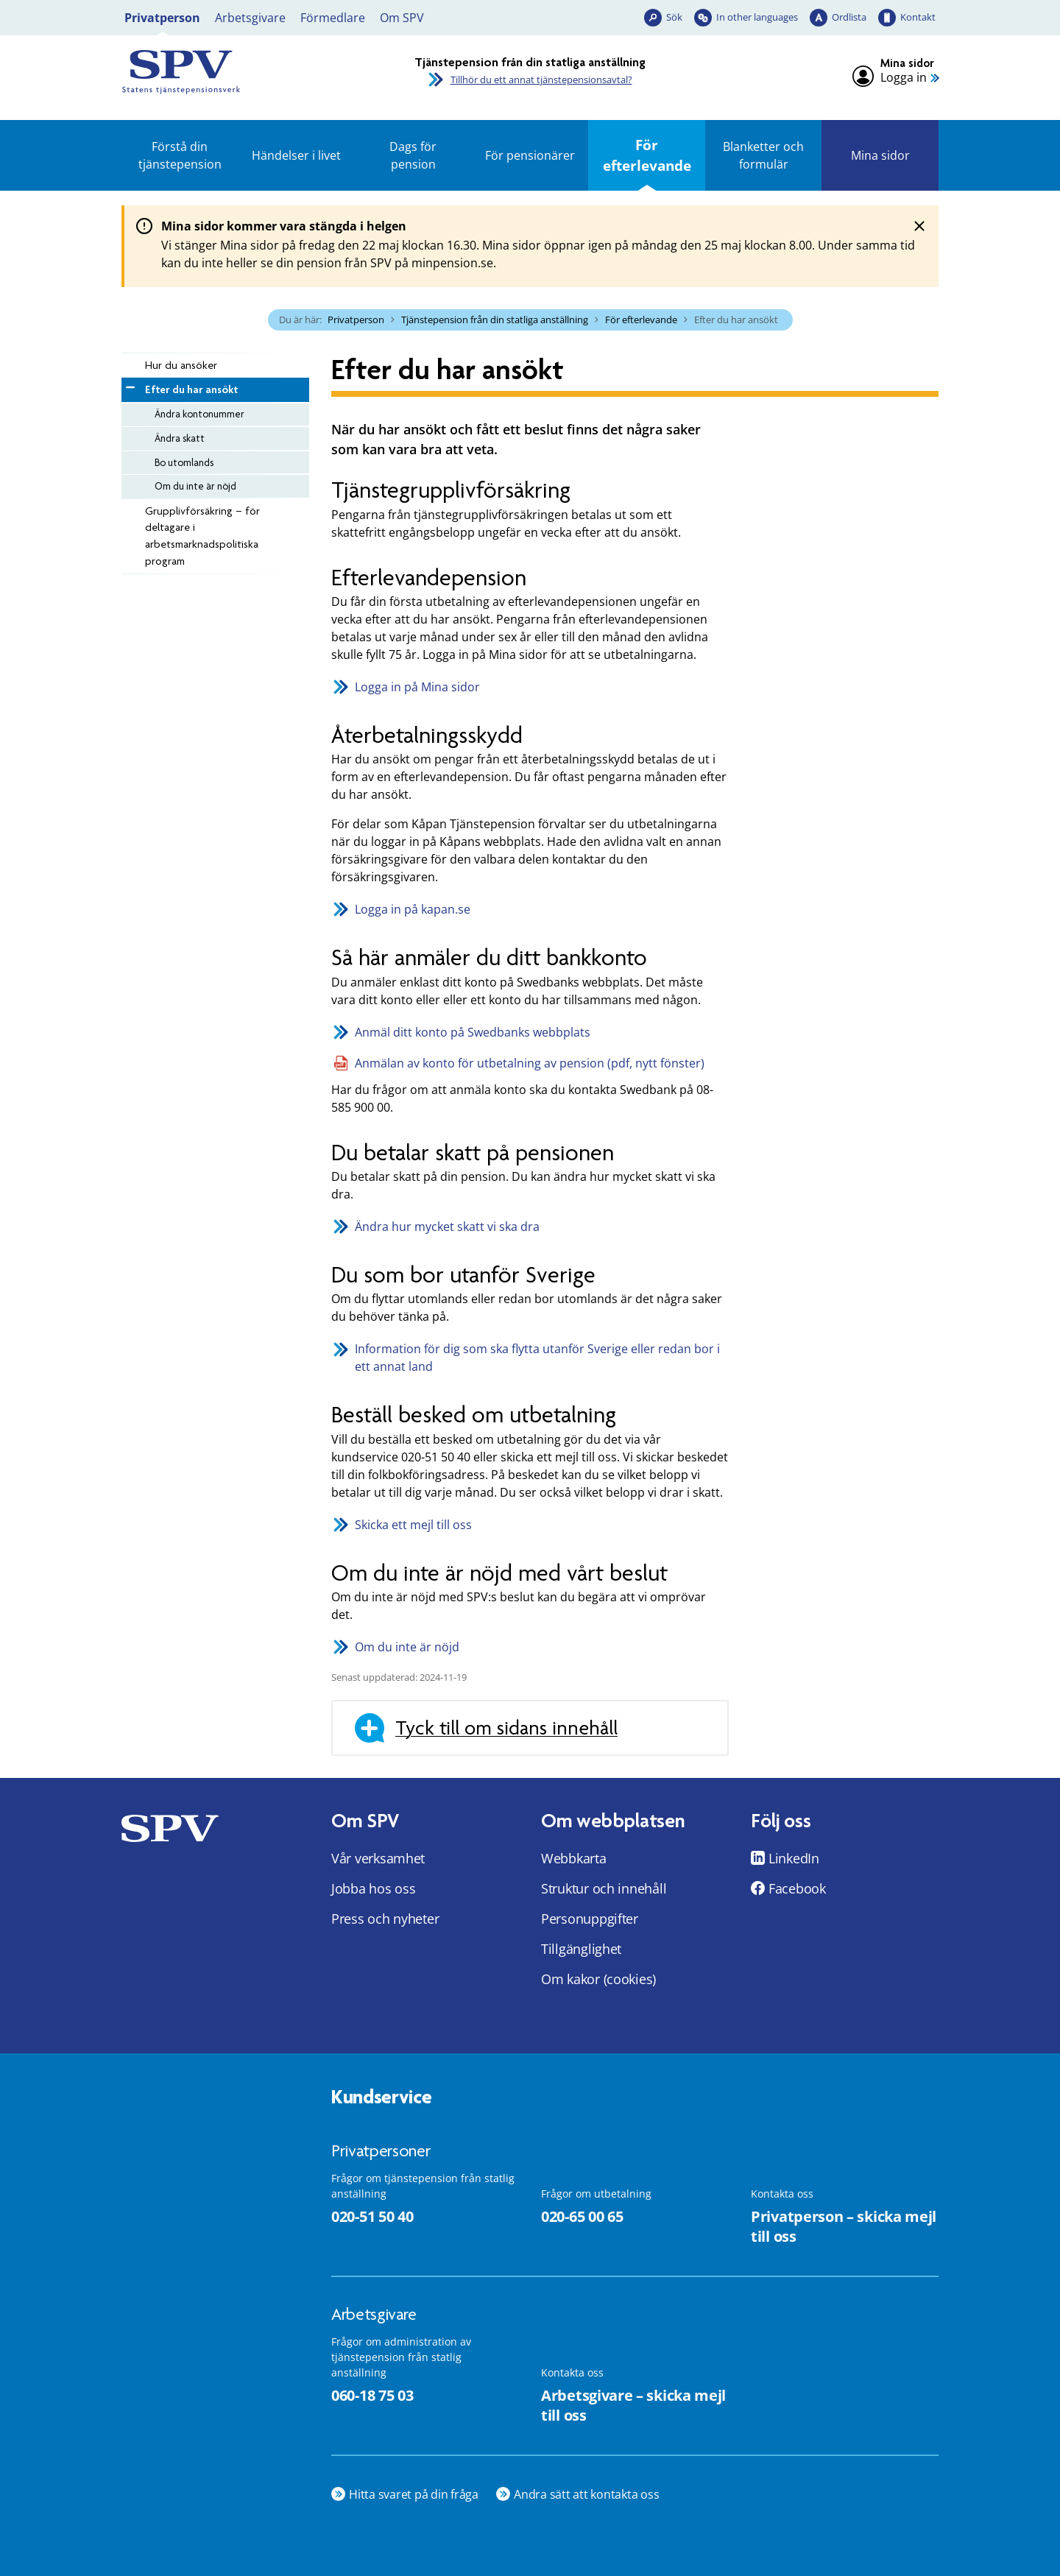  I want to click on Om SPV, so click(402, 18).